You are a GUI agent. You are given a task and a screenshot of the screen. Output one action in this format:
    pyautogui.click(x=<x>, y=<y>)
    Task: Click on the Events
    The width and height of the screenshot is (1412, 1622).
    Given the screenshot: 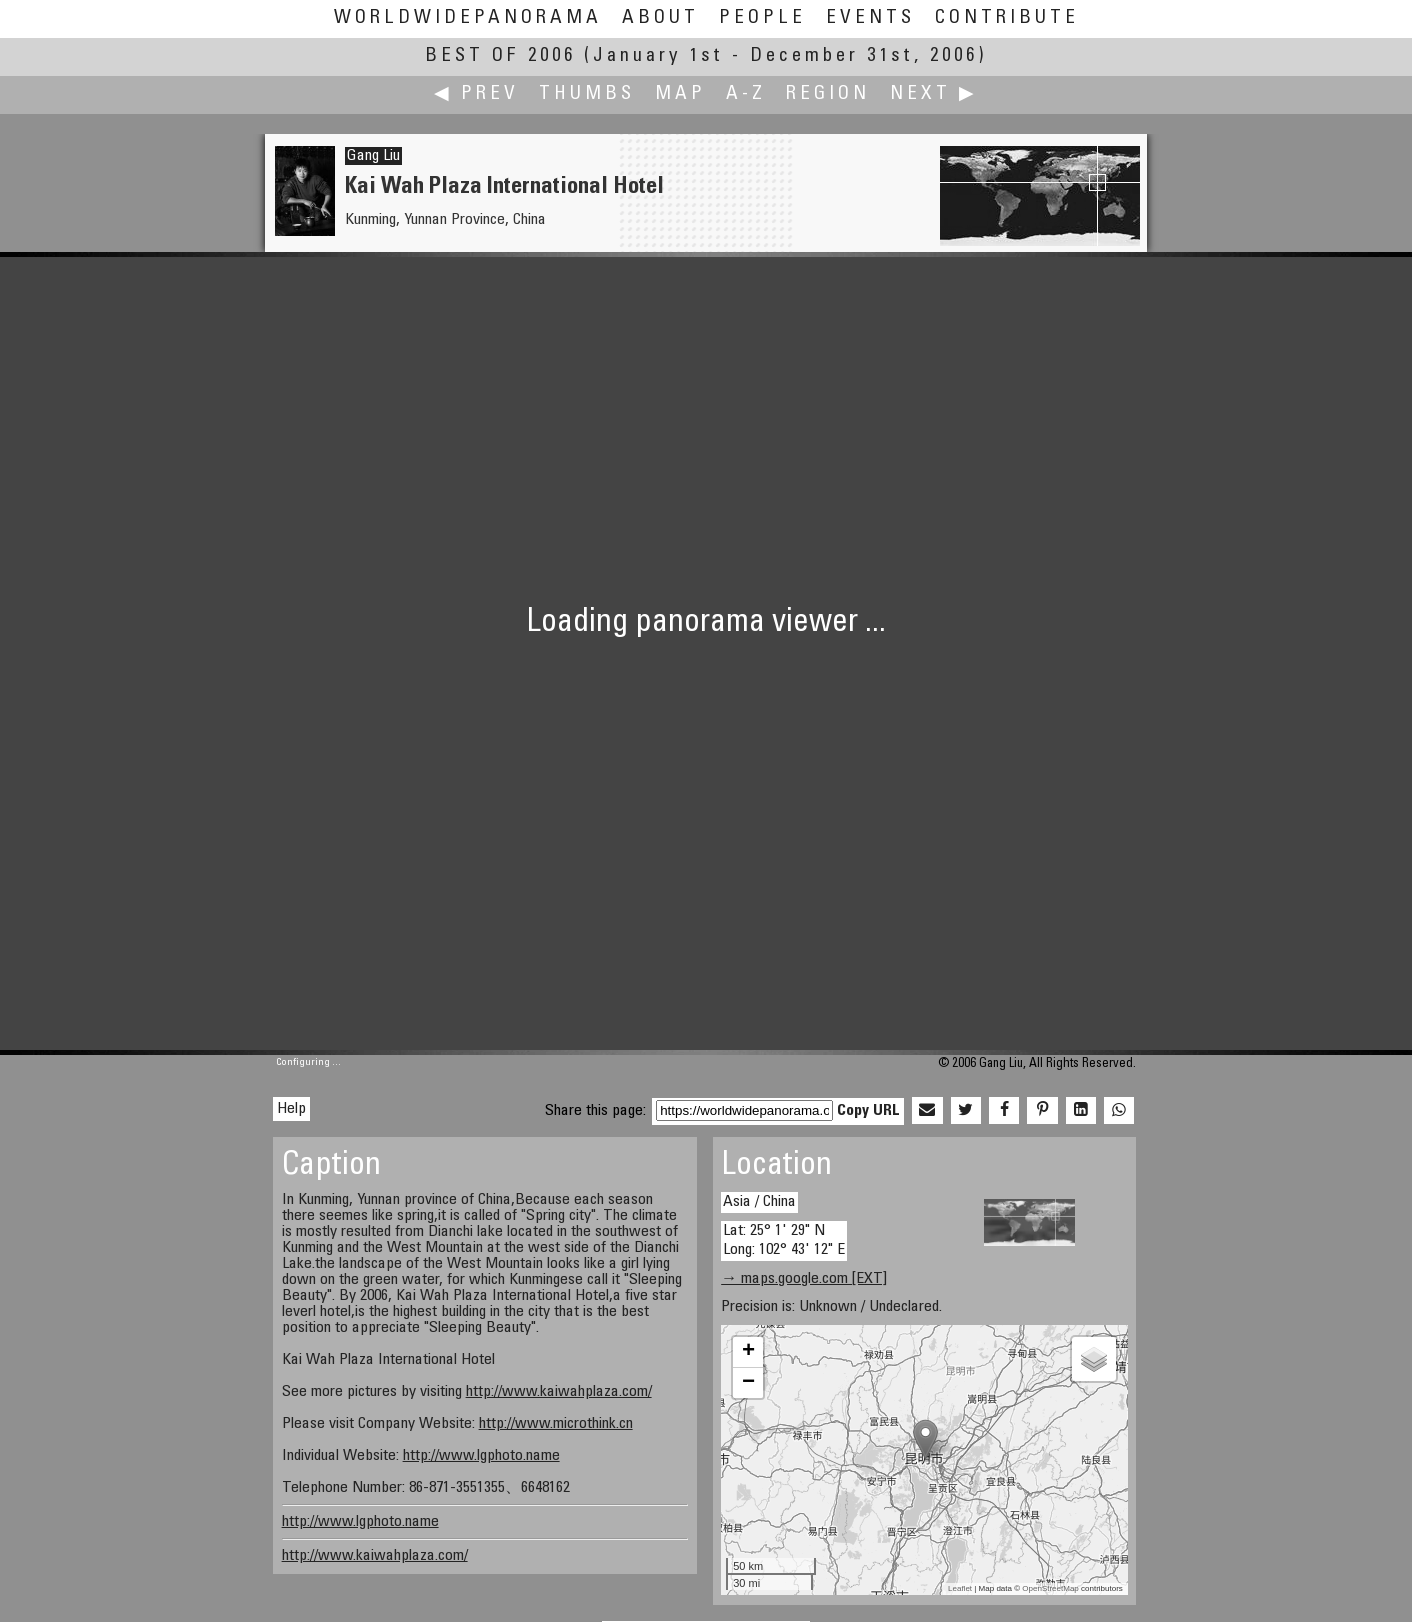 What is the action you would take?
    pyautogui.click(x=870, y=18)
    